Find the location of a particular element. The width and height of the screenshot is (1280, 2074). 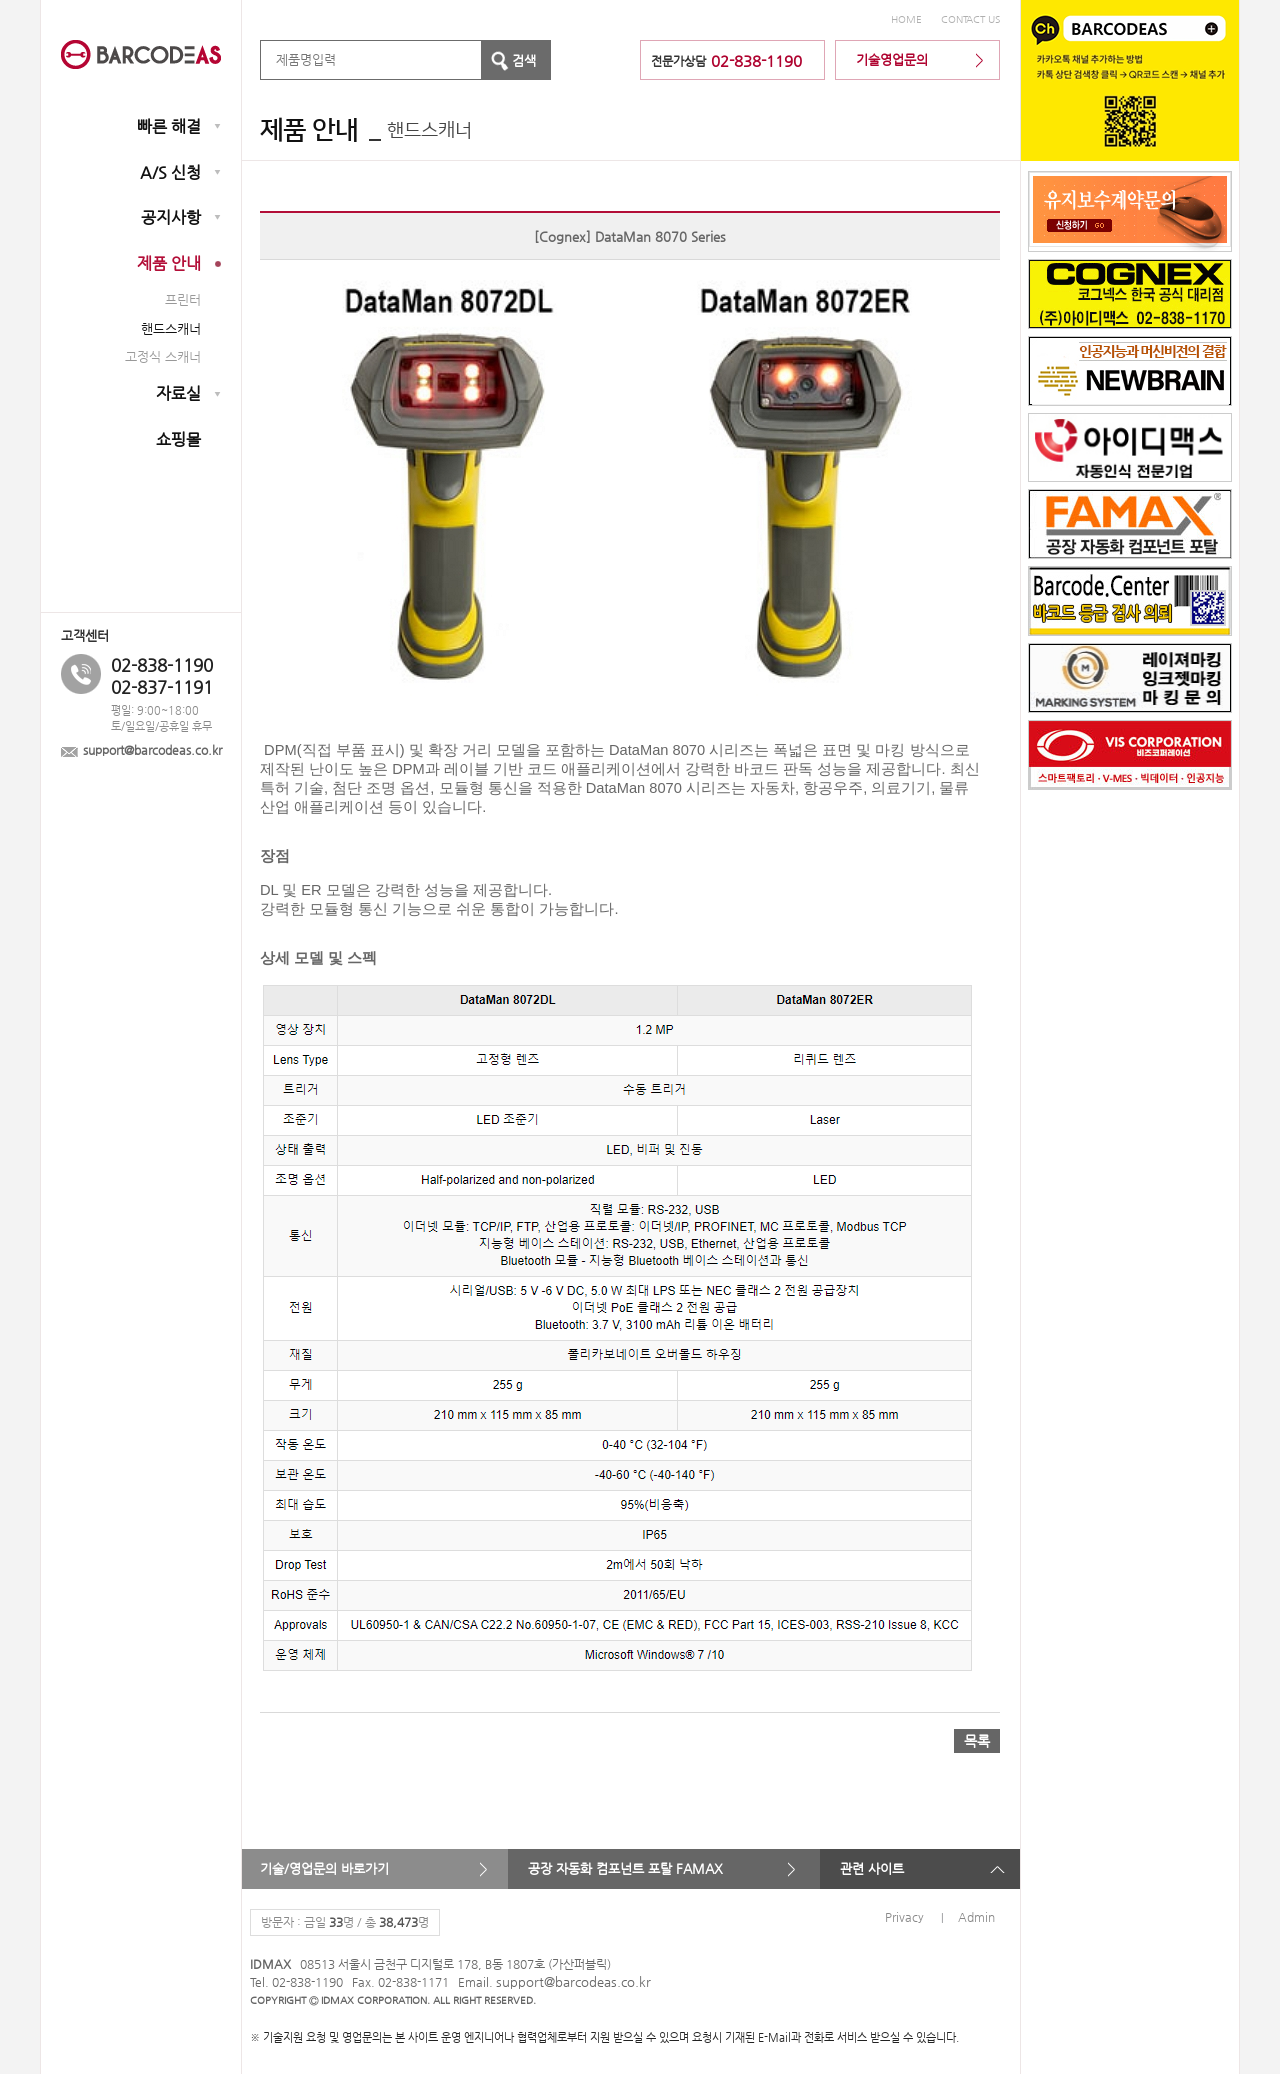

support@barcodeas.co.kr is located at coordinates (152, 750).